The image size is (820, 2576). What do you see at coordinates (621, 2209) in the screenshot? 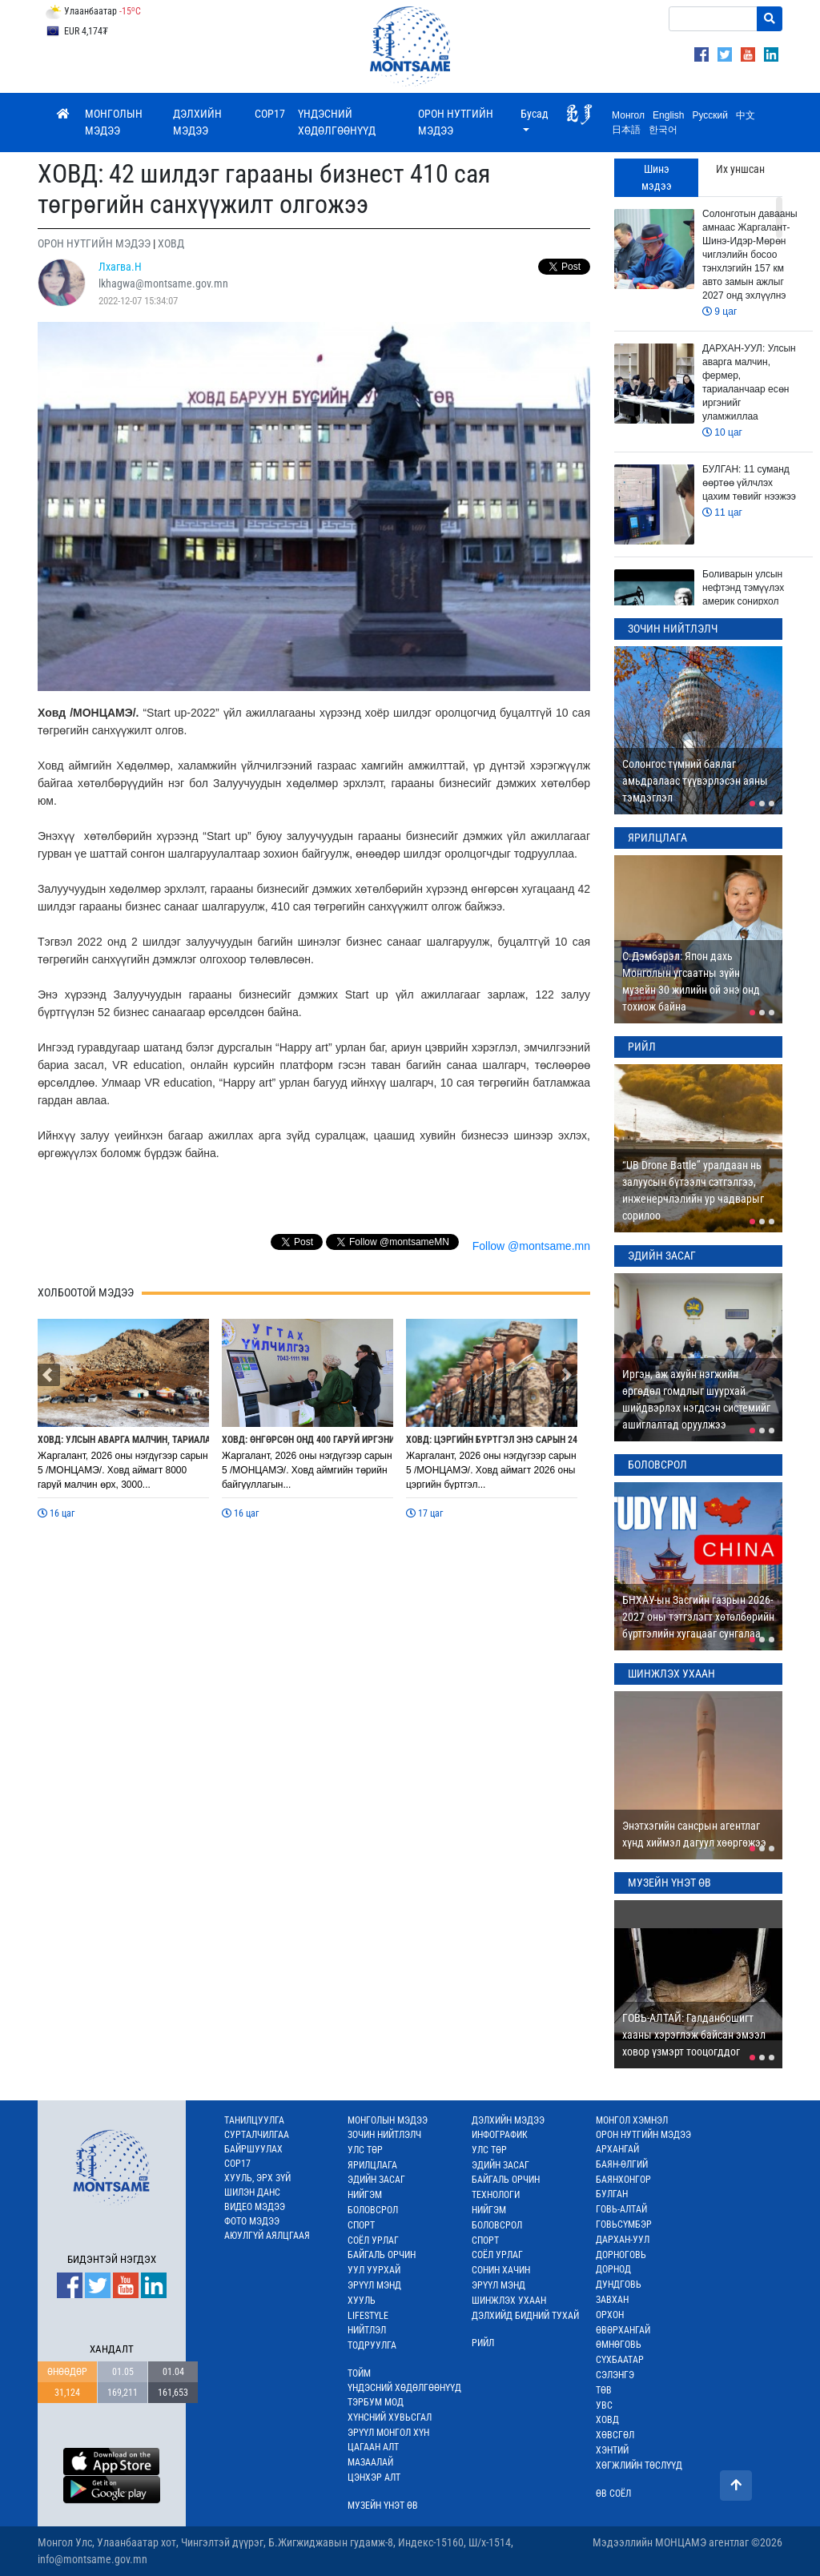
I see `ГОВЬ-АЛТАЙ` at bounding box center [621, 2209].